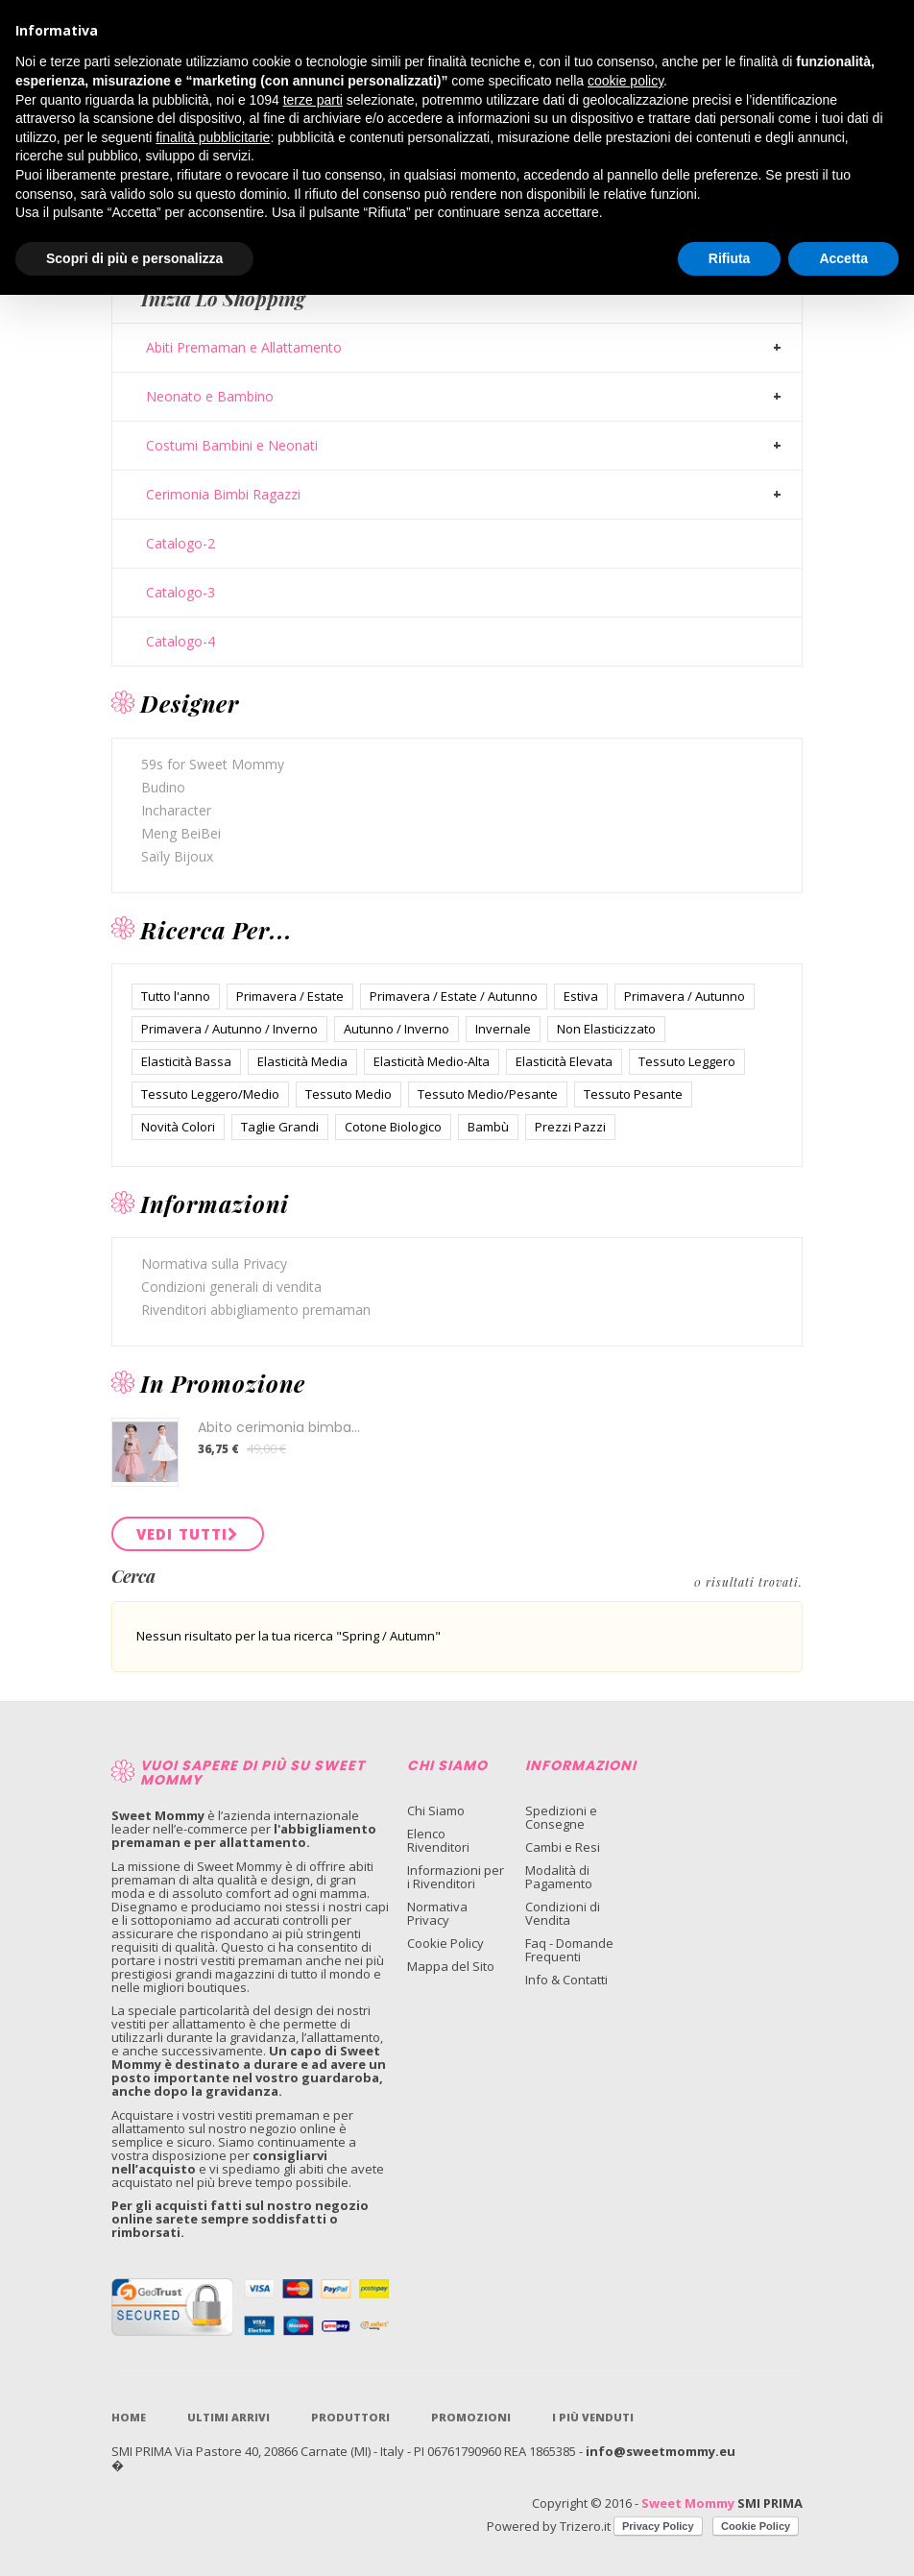 This screenshot has height=2576, width=914. I want to click on Budino, so click(163, 787).